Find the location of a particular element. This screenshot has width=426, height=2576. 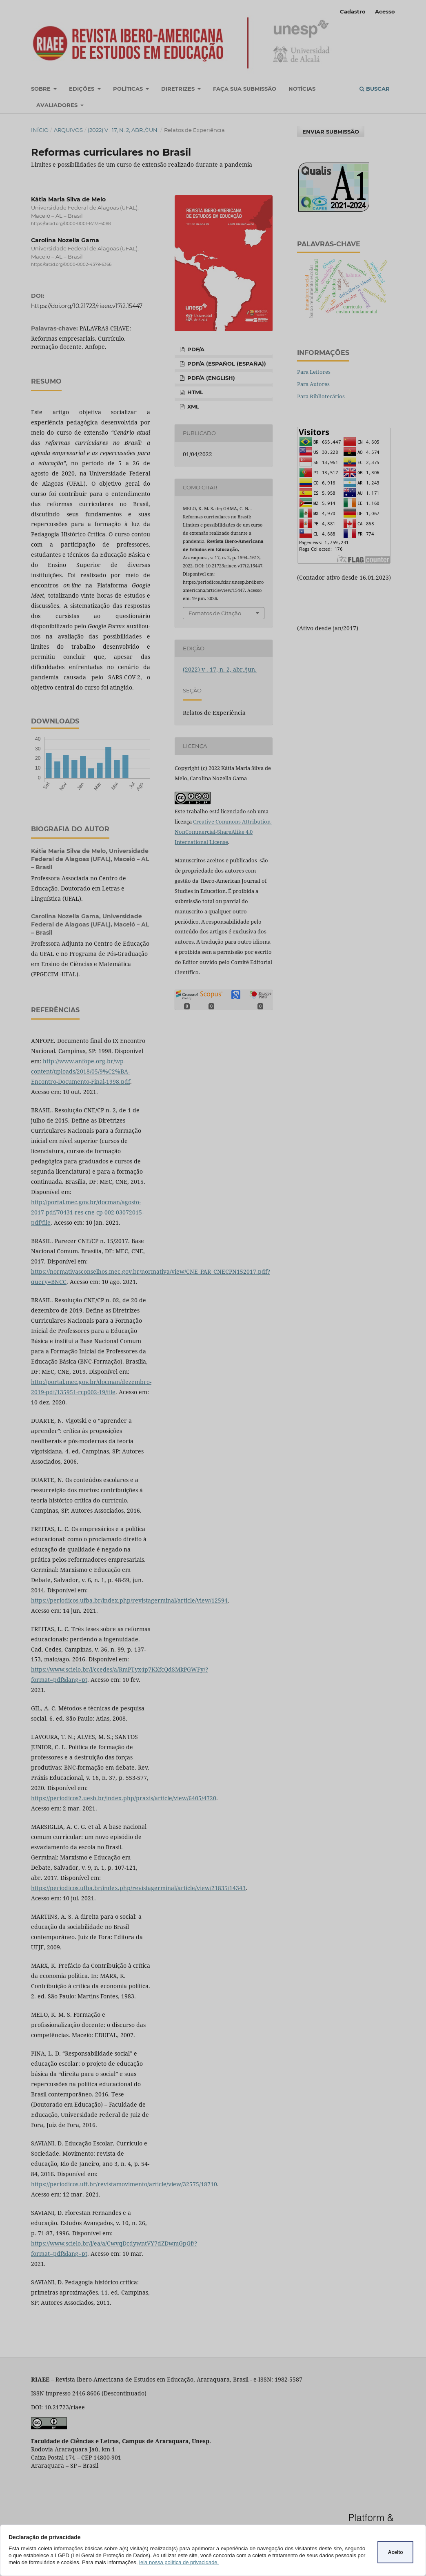

Acesso is located at coordinates (385, 11).